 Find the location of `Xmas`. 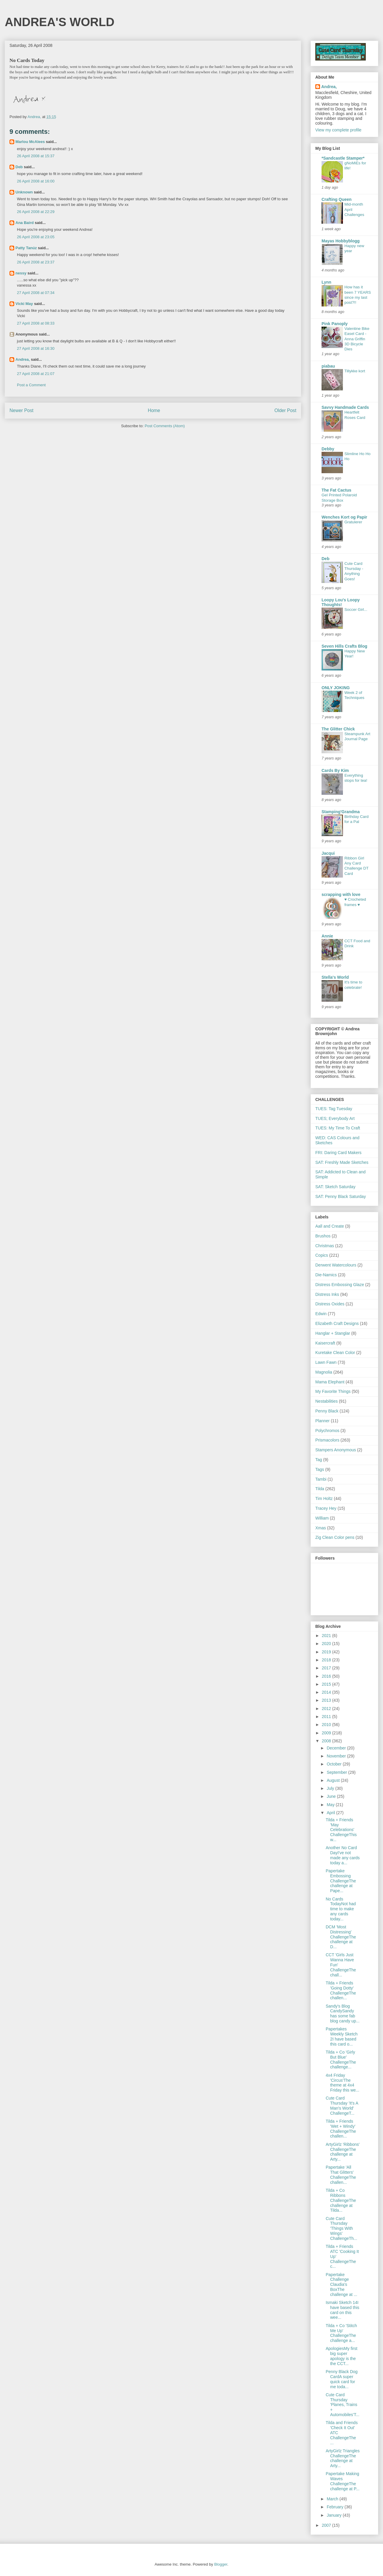

Xmas is located at coordinates (320, 1527).